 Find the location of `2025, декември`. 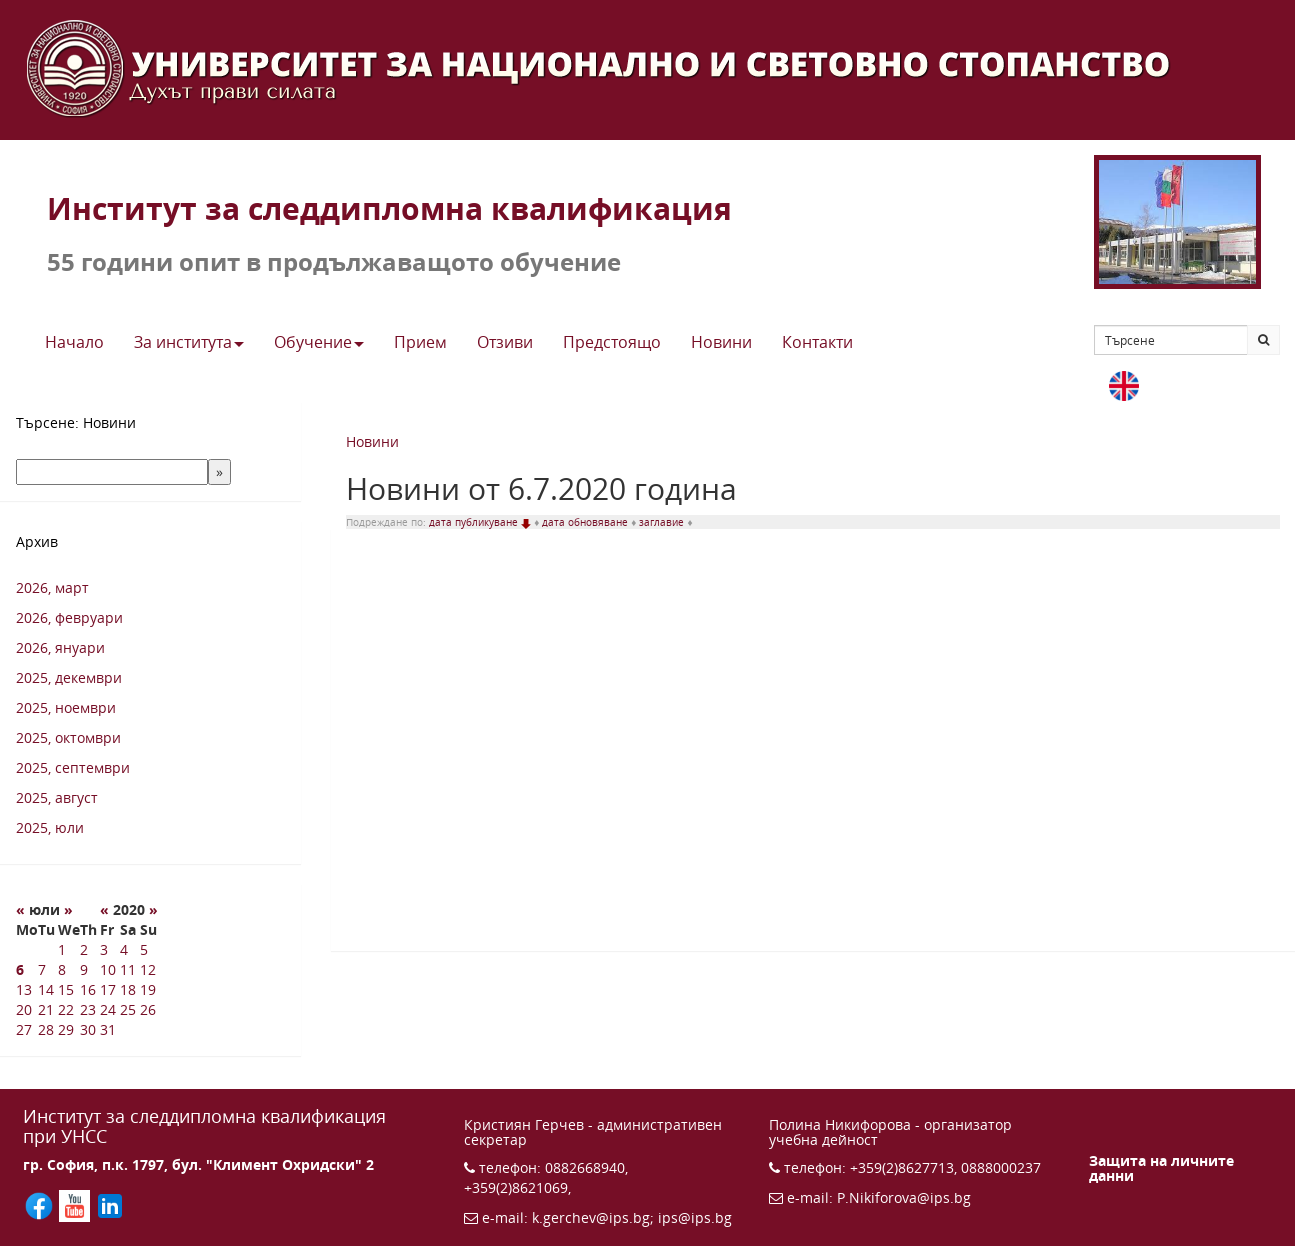

2025, декември is located at coordinates (69, 677).